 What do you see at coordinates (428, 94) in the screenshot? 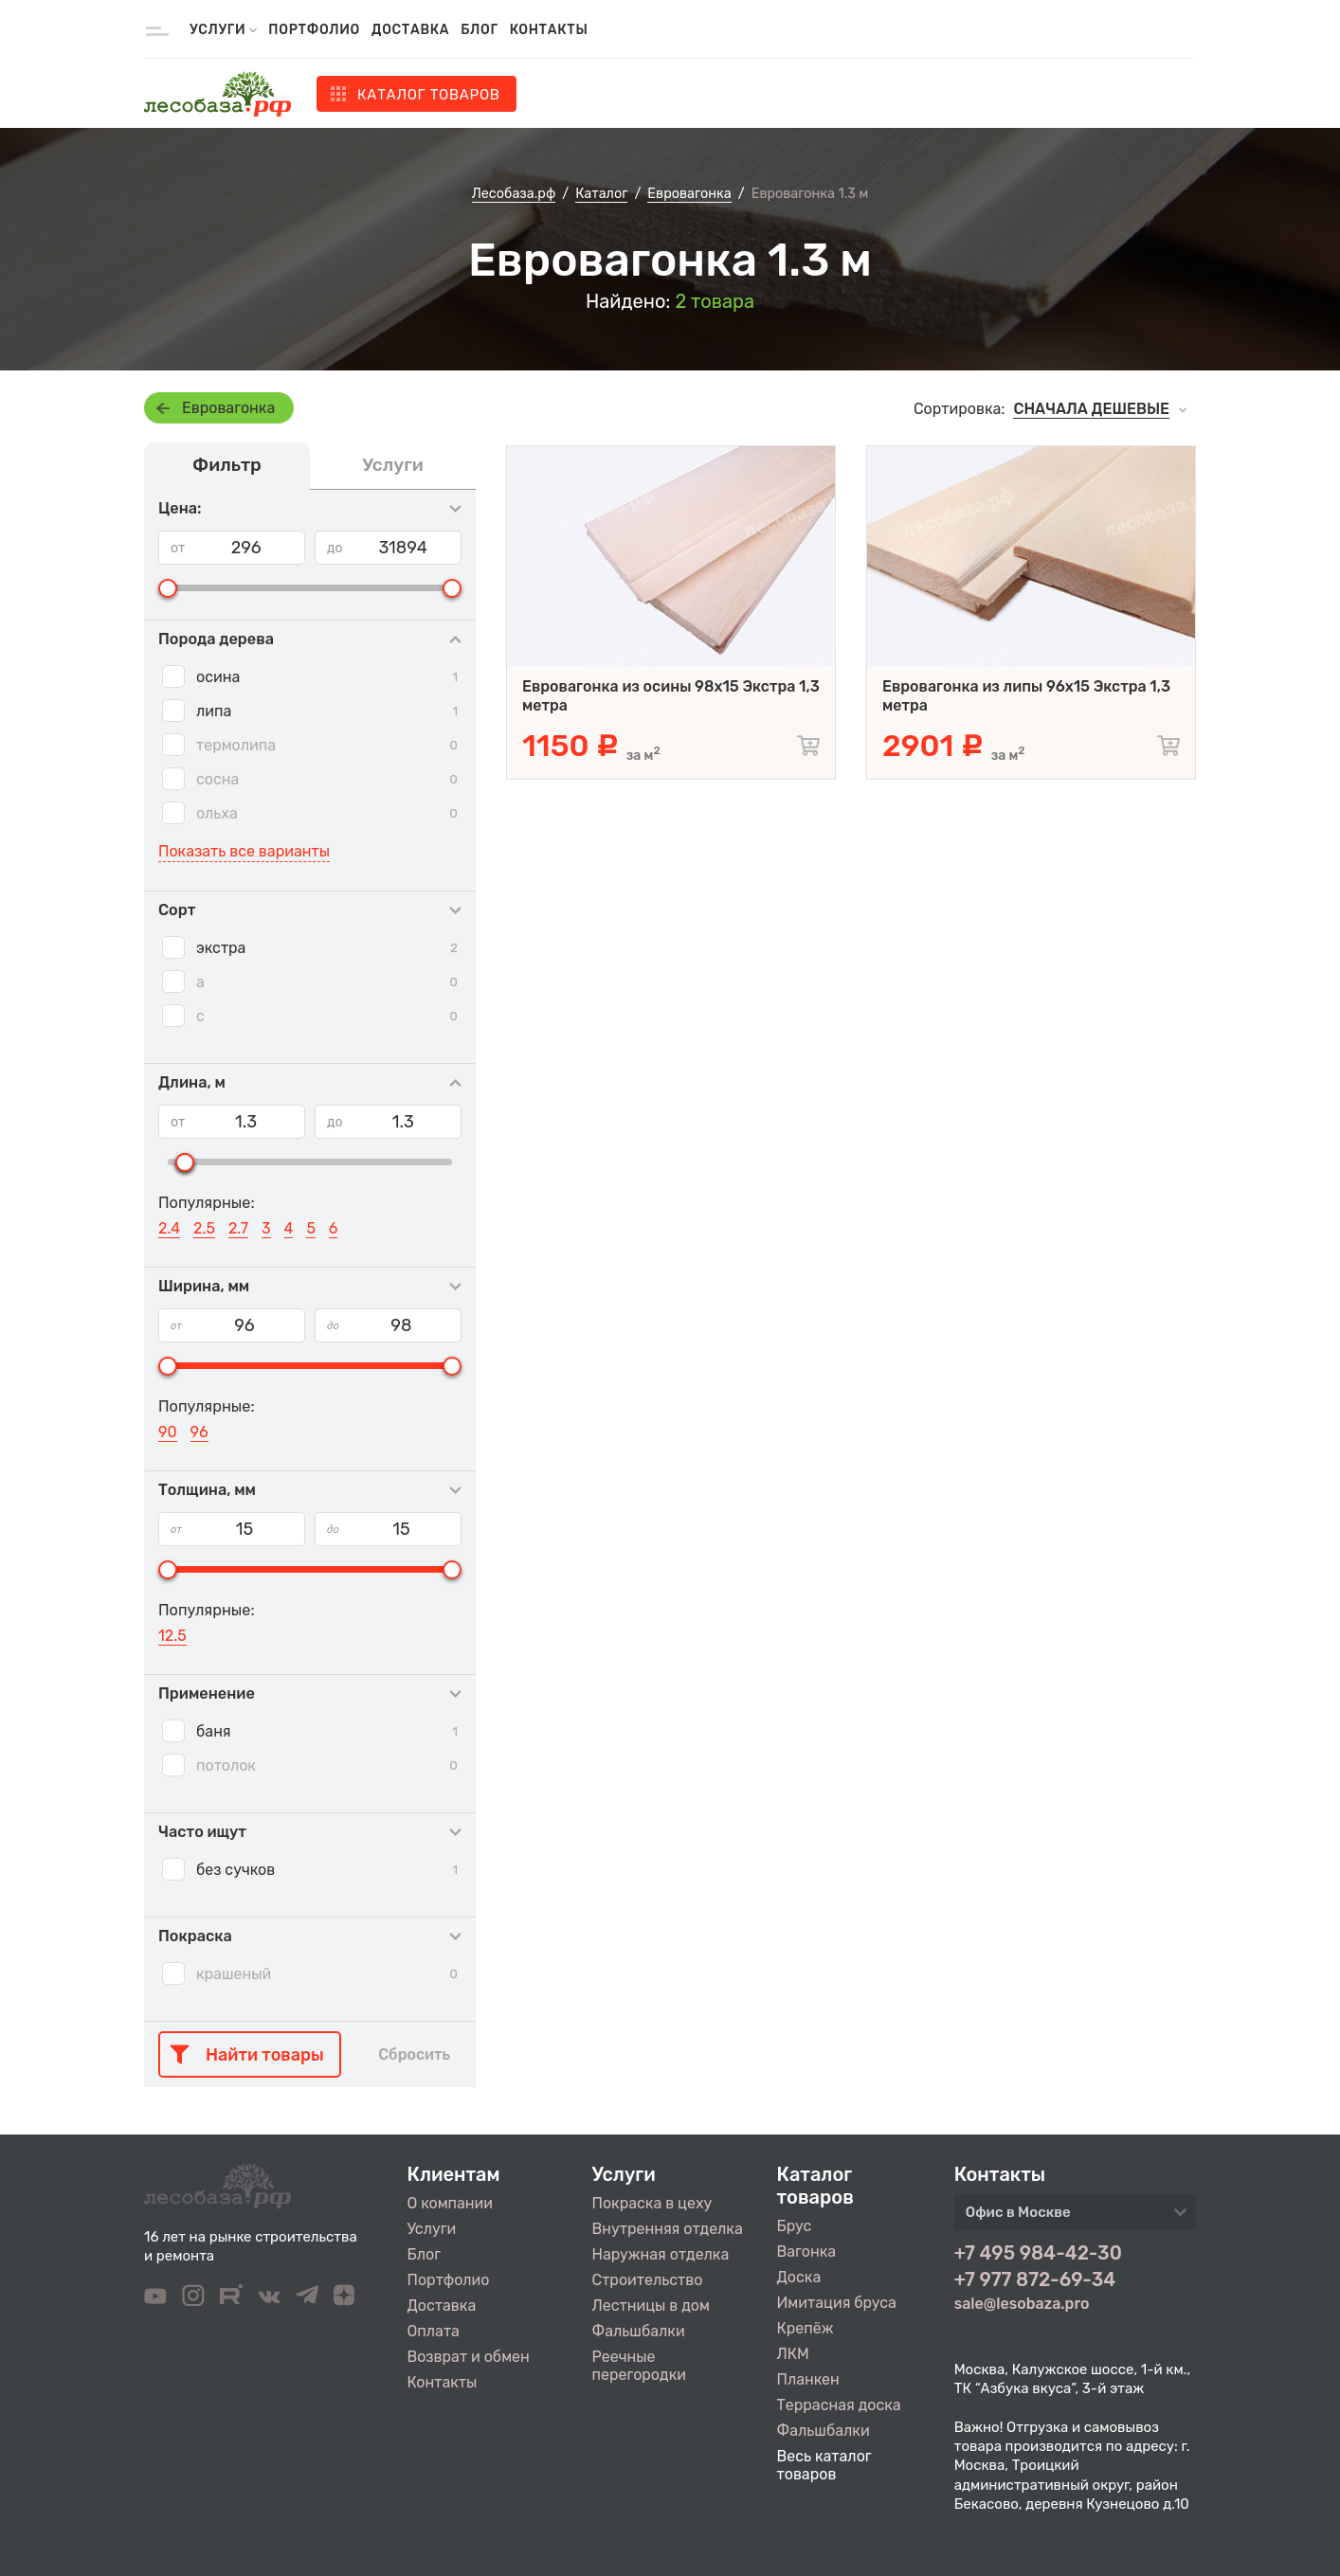
I see `Каталог` at bounding box center [428, 94].